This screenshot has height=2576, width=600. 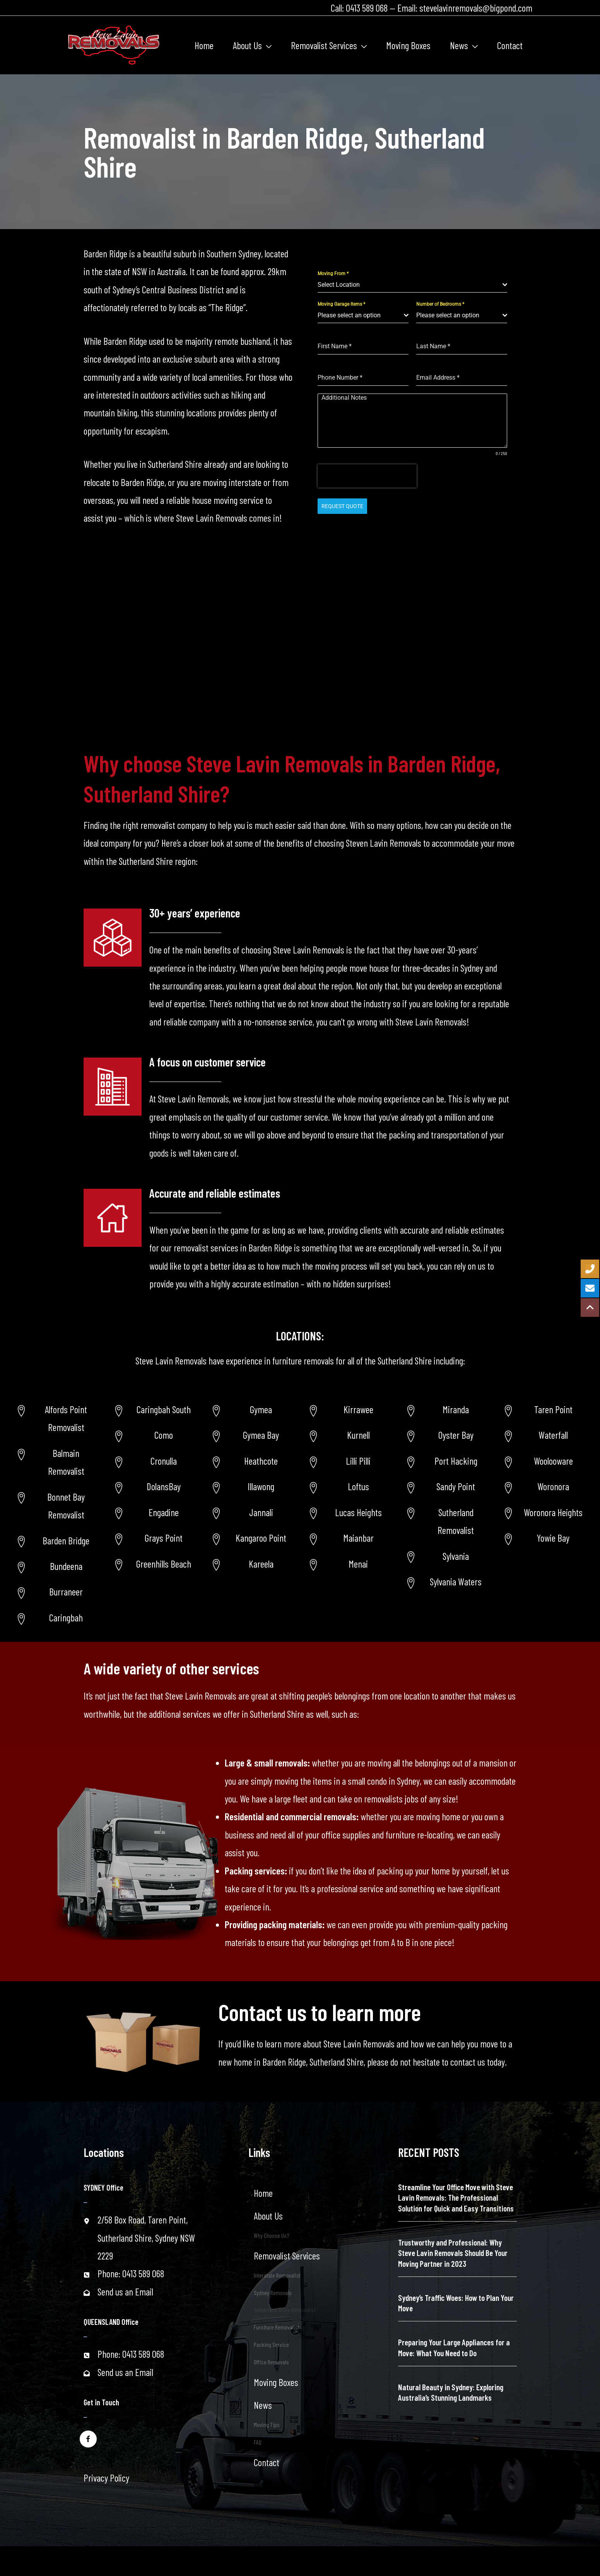 What do you see at coordinates (164, 1512) in the screenshot?
I see `Engadine [Go to https://www.stevelavinremovals.com.au/local-removals/engadine-removalist-services/]` at bounding box center [164, 1512].